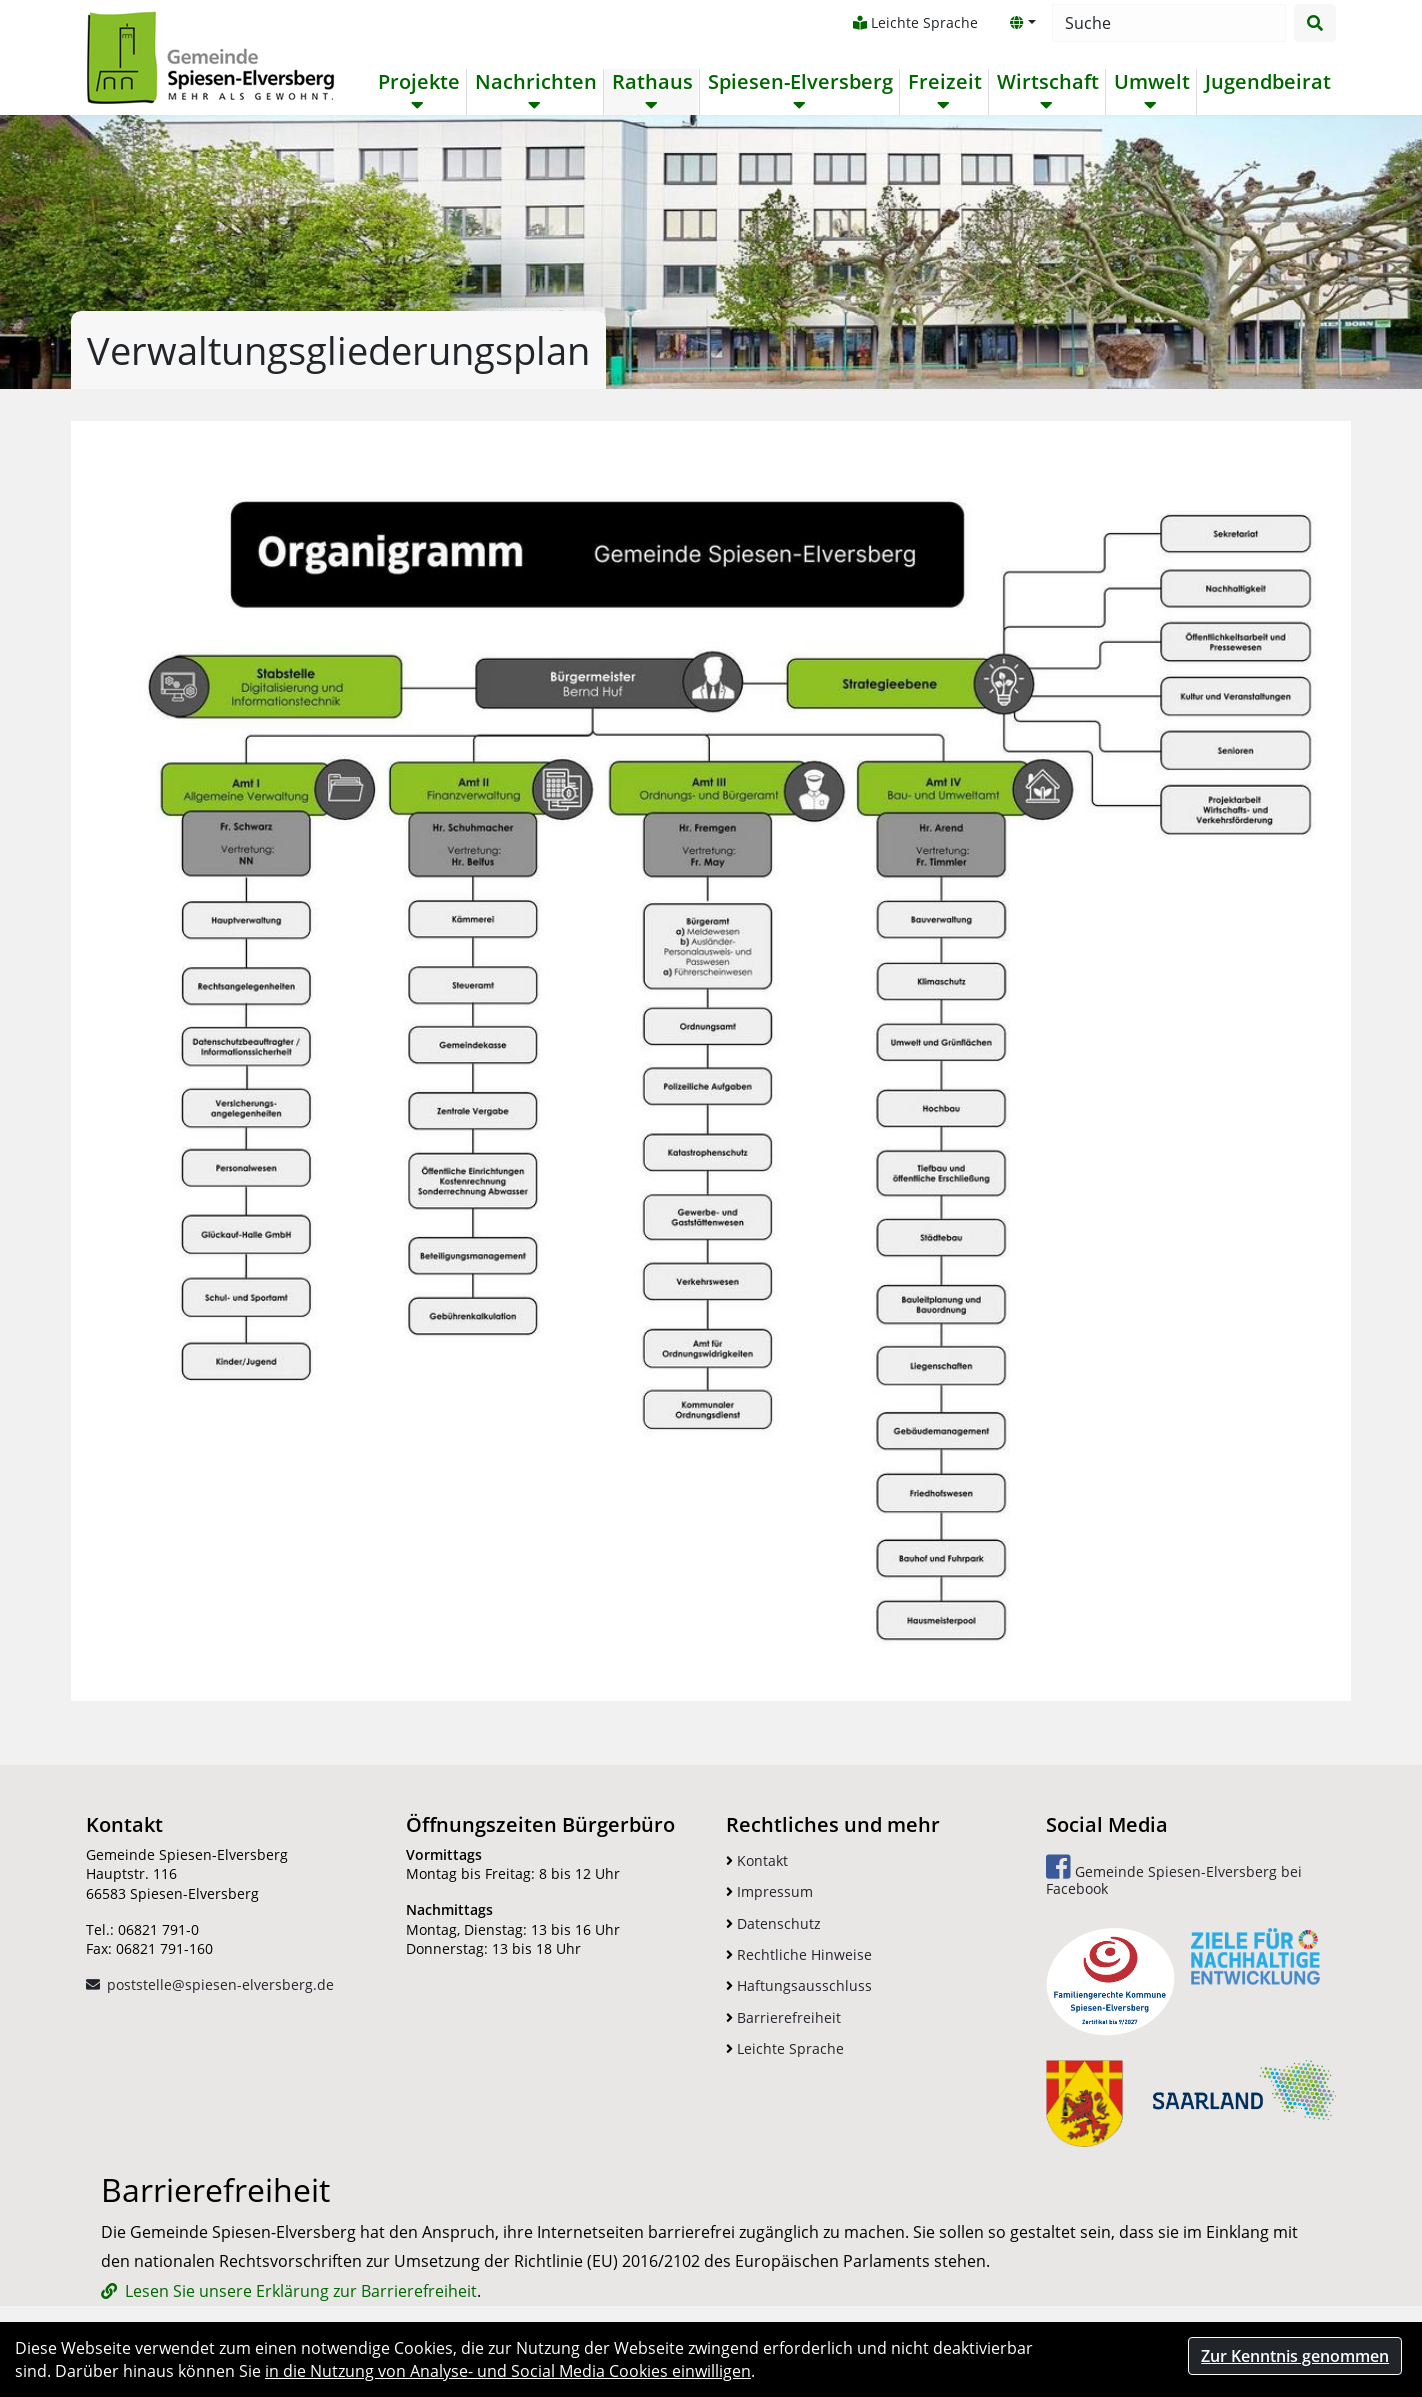 This screenshot has width=1422, height=2397. Describe the element at coordinates (799, 1954) in the screenshot. I see `Rechtliche Hinweise` at that location.